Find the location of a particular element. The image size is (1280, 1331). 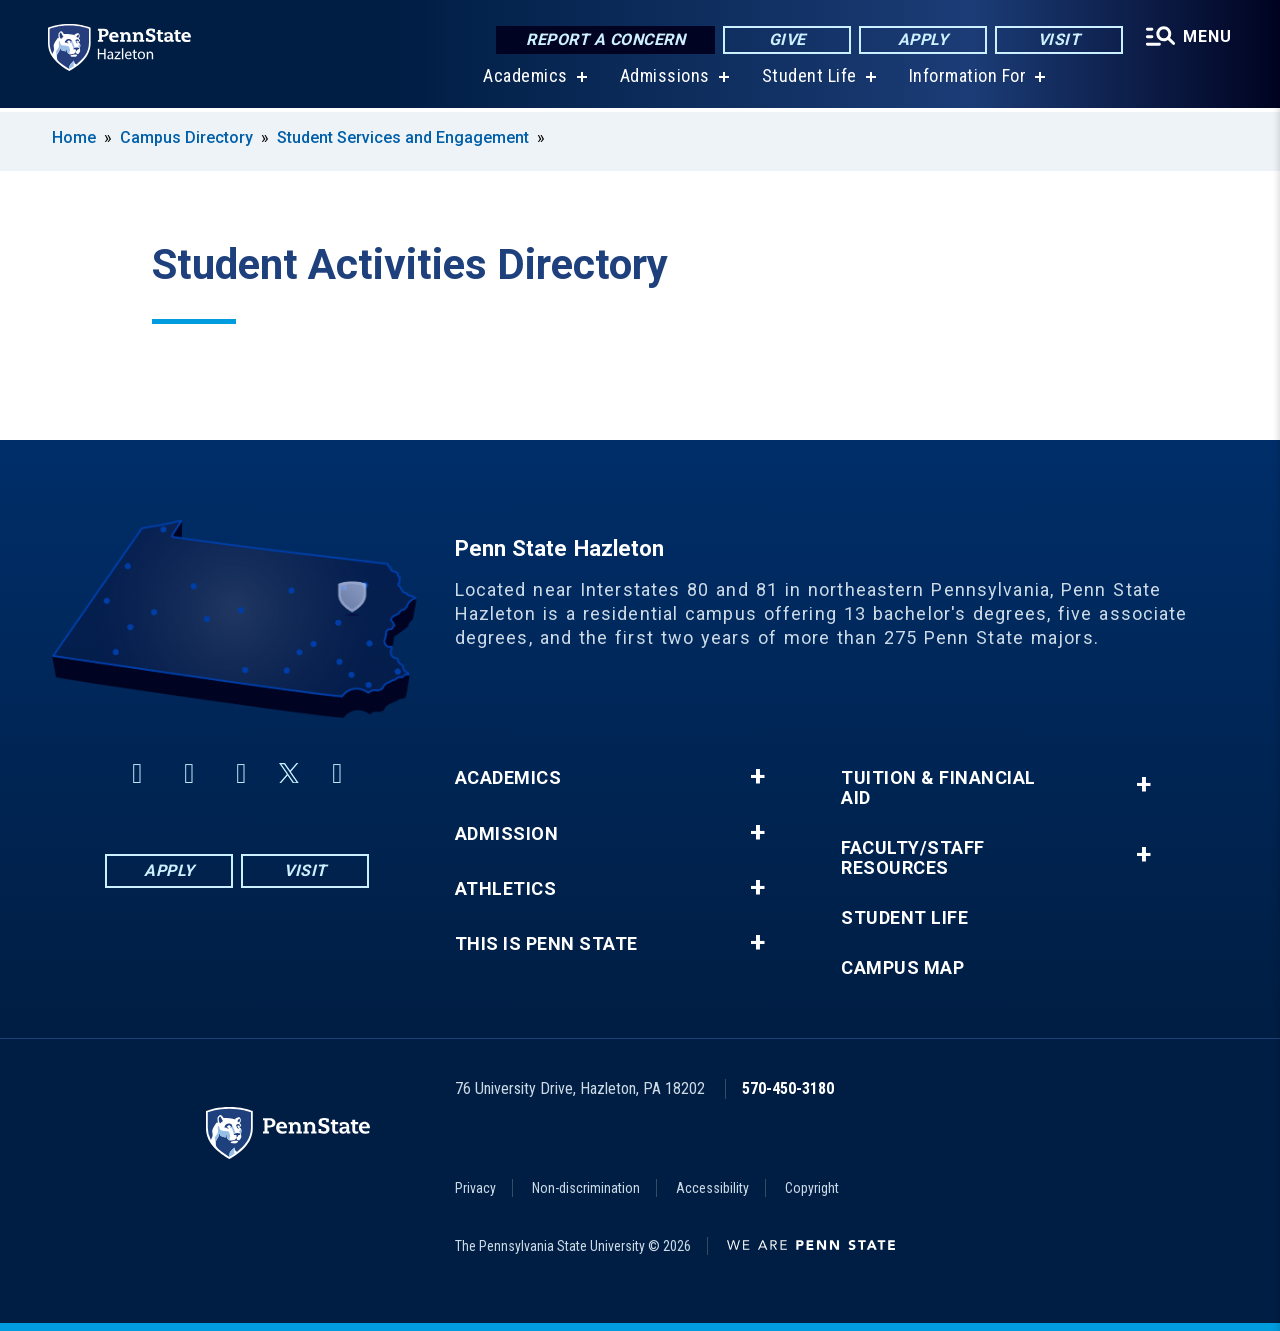

Admission is located at coordinates (507, 834).